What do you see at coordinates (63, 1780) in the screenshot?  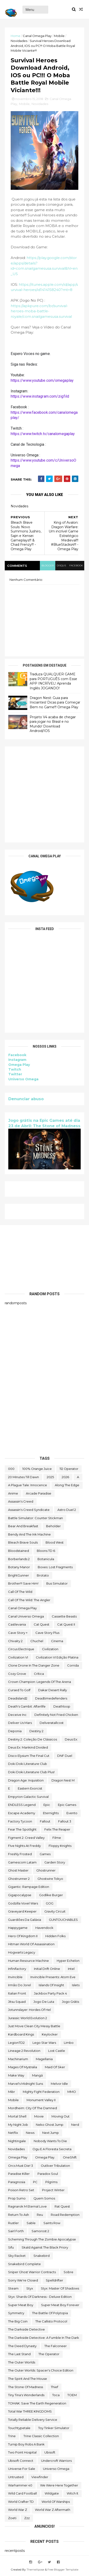 I see `Dragon Nest M` at bounding box center [63, 1780].